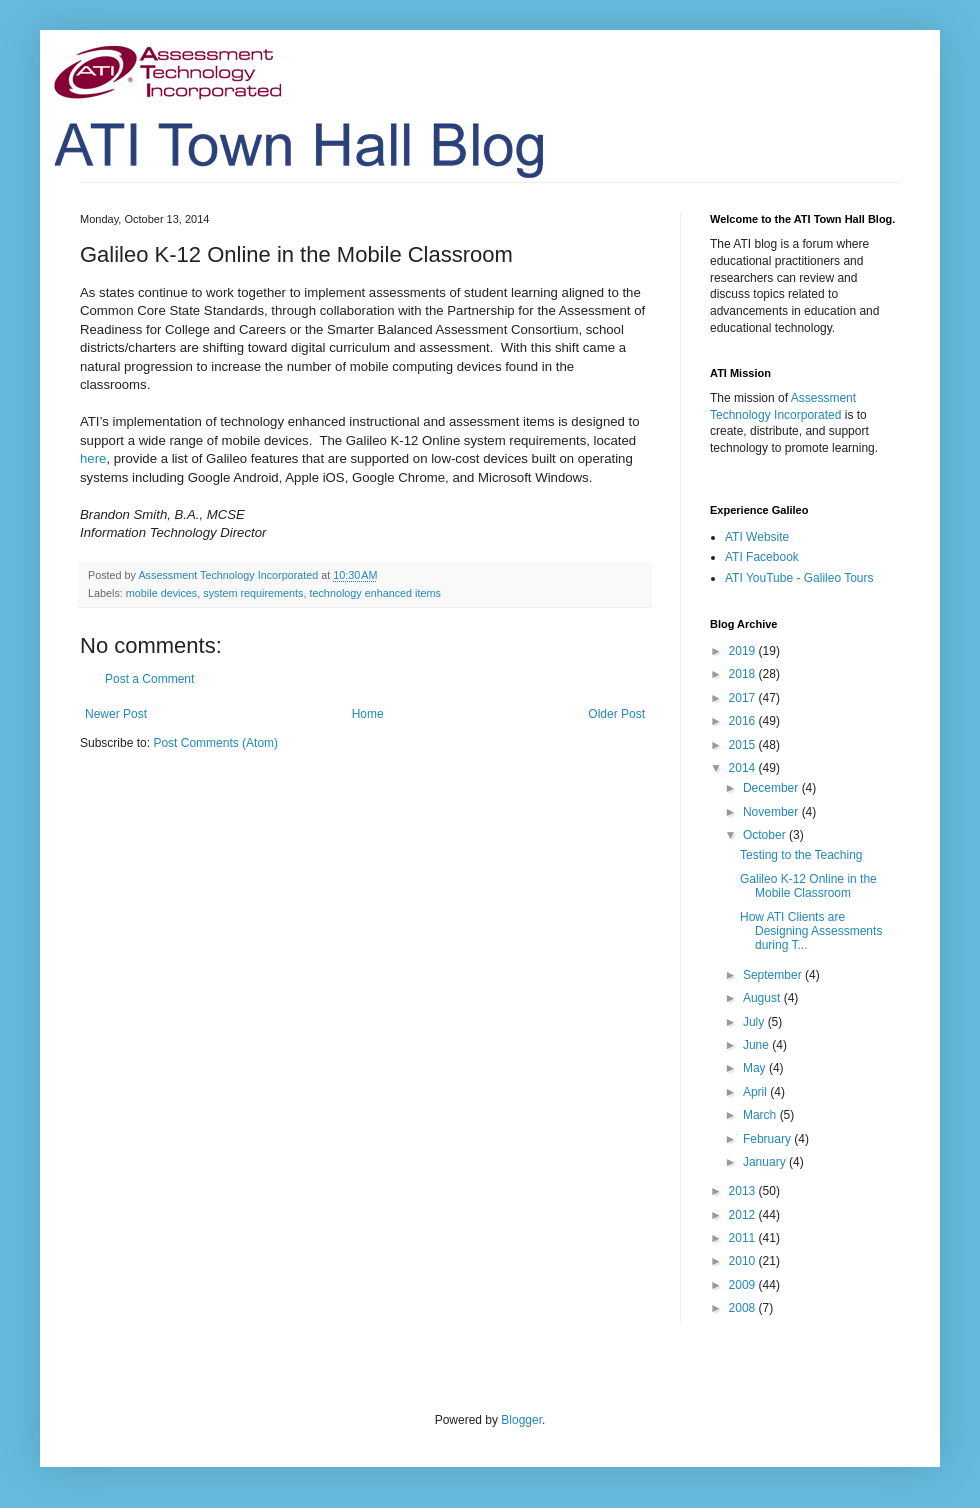 The height and width of the screenshot is (1508, 980). Describe the element at coordinates (521, 1420) in the screenshot. I see `Blogger` at that location.